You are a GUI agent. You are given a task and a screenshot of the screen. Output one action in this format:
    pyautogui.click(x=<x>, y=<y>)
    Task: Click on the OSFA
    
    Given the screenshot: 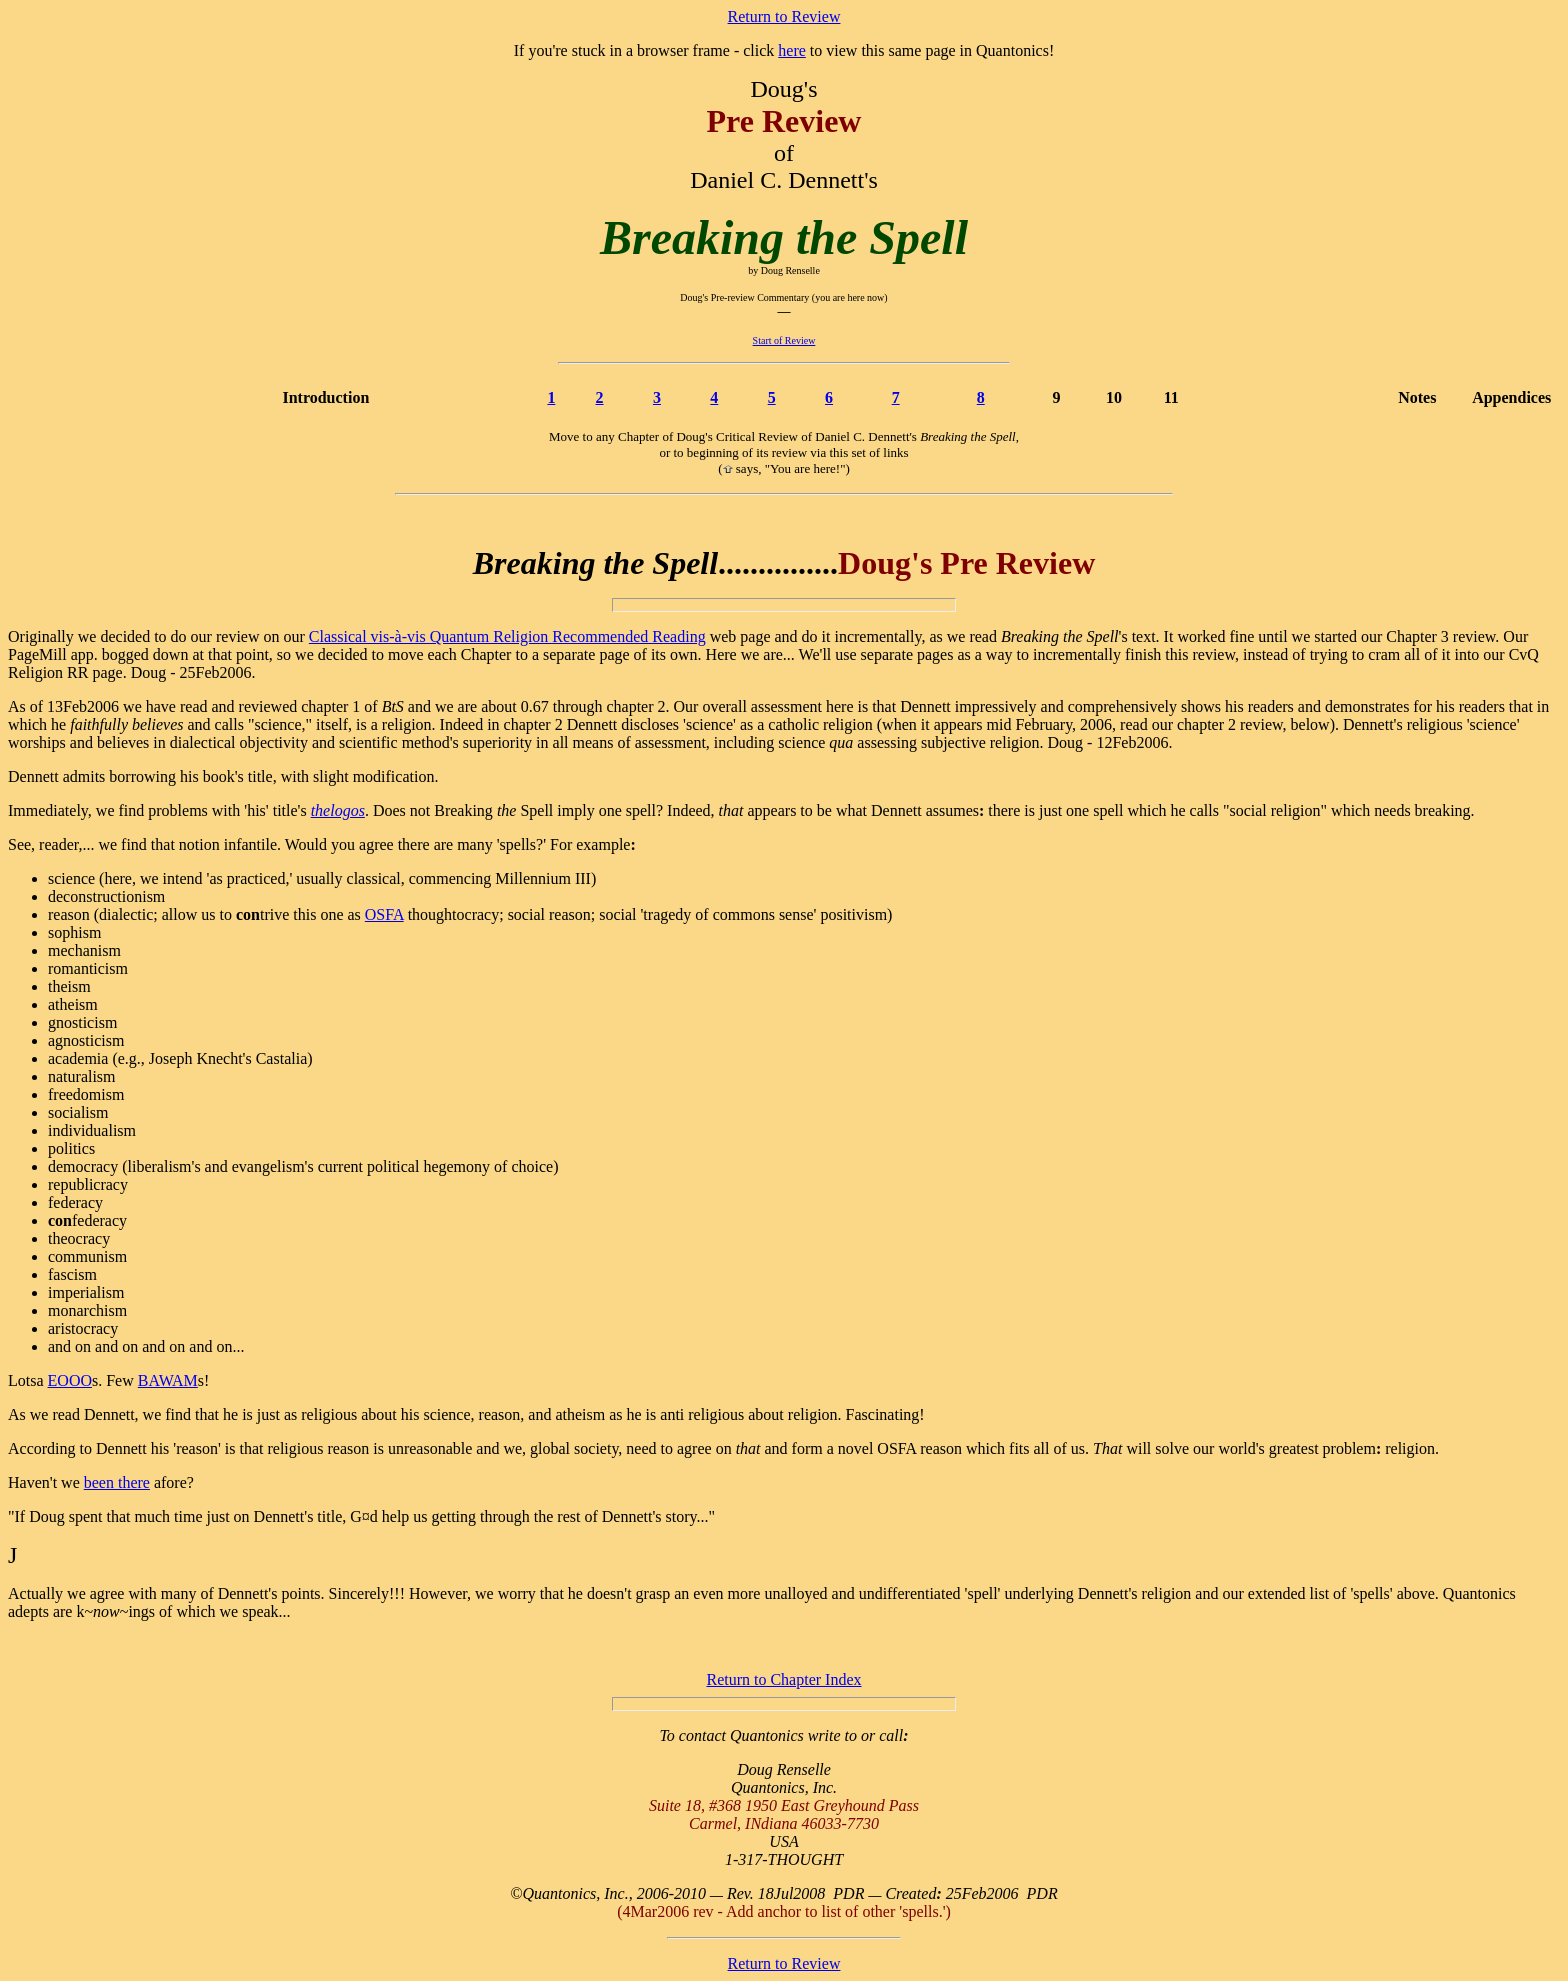 What is the action you would take?
    pyautogui.click(x=384, y=914)
    